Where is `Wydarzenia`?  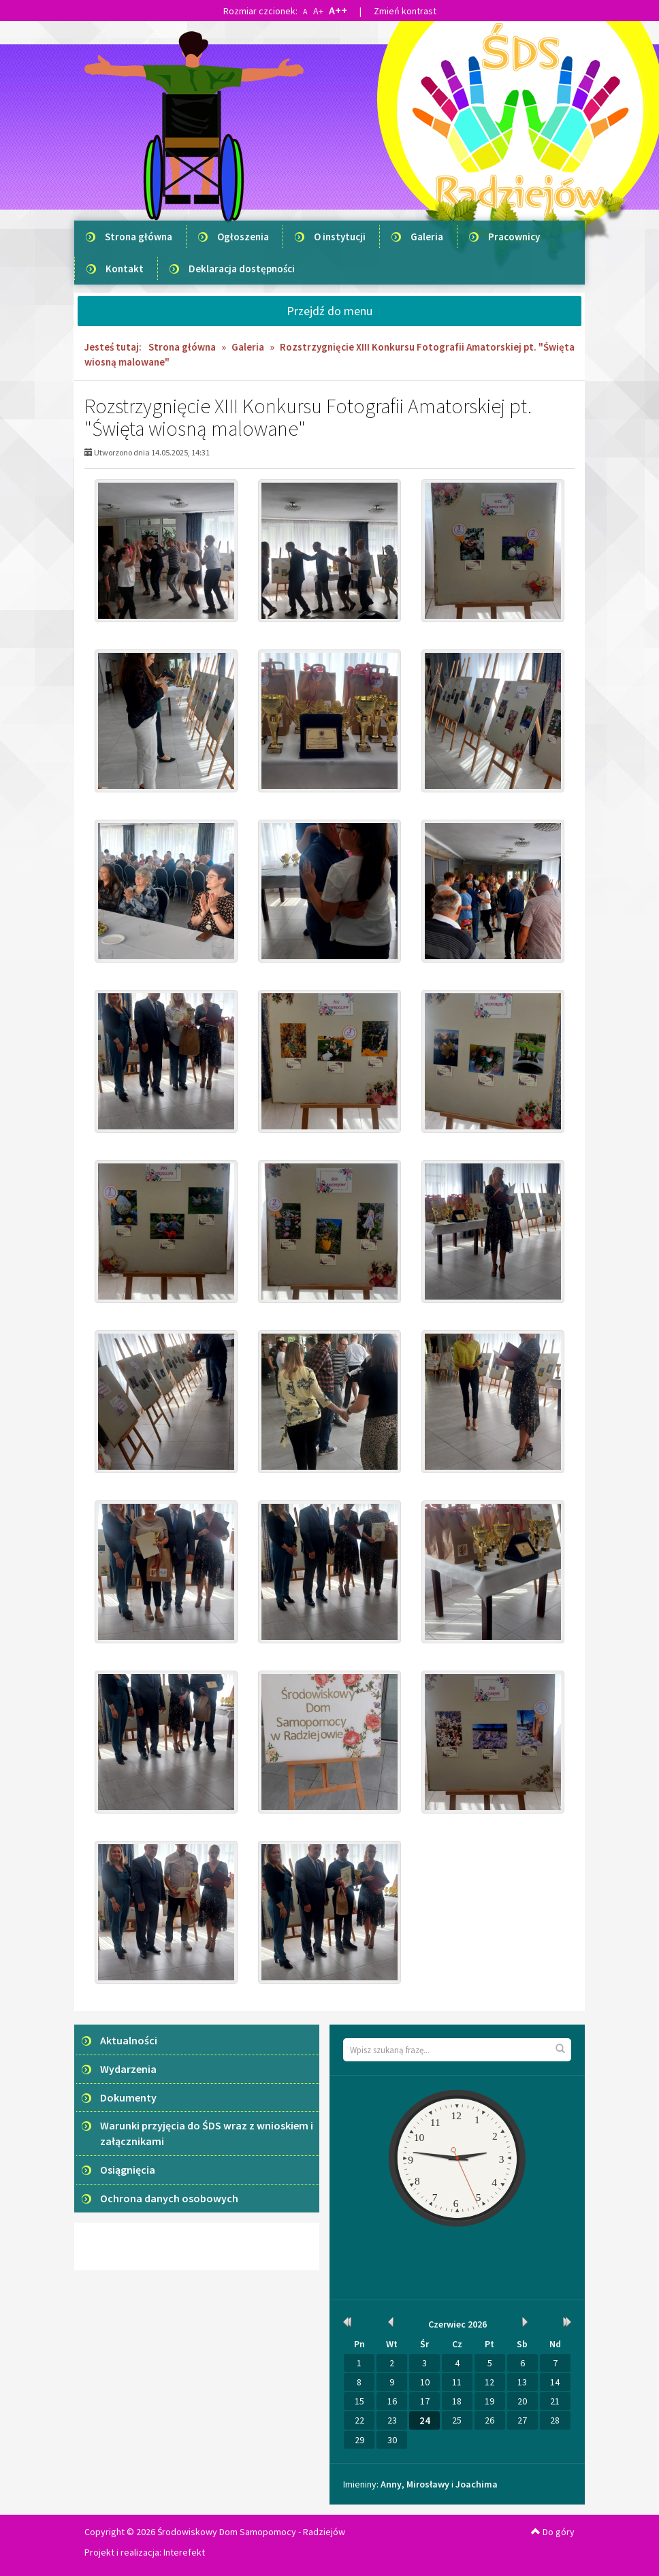 Wydarzenia is located at coordinates (128, 2069).